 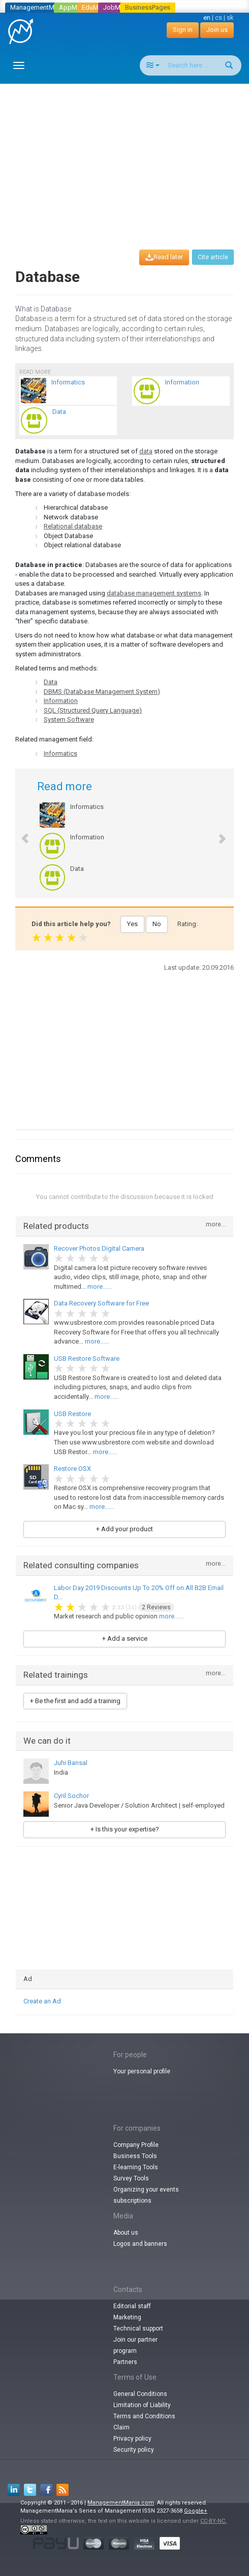 What do you see at coordinates (217, 29) in the screenshot?
I see `Join us` at bounding box center [217, 29].